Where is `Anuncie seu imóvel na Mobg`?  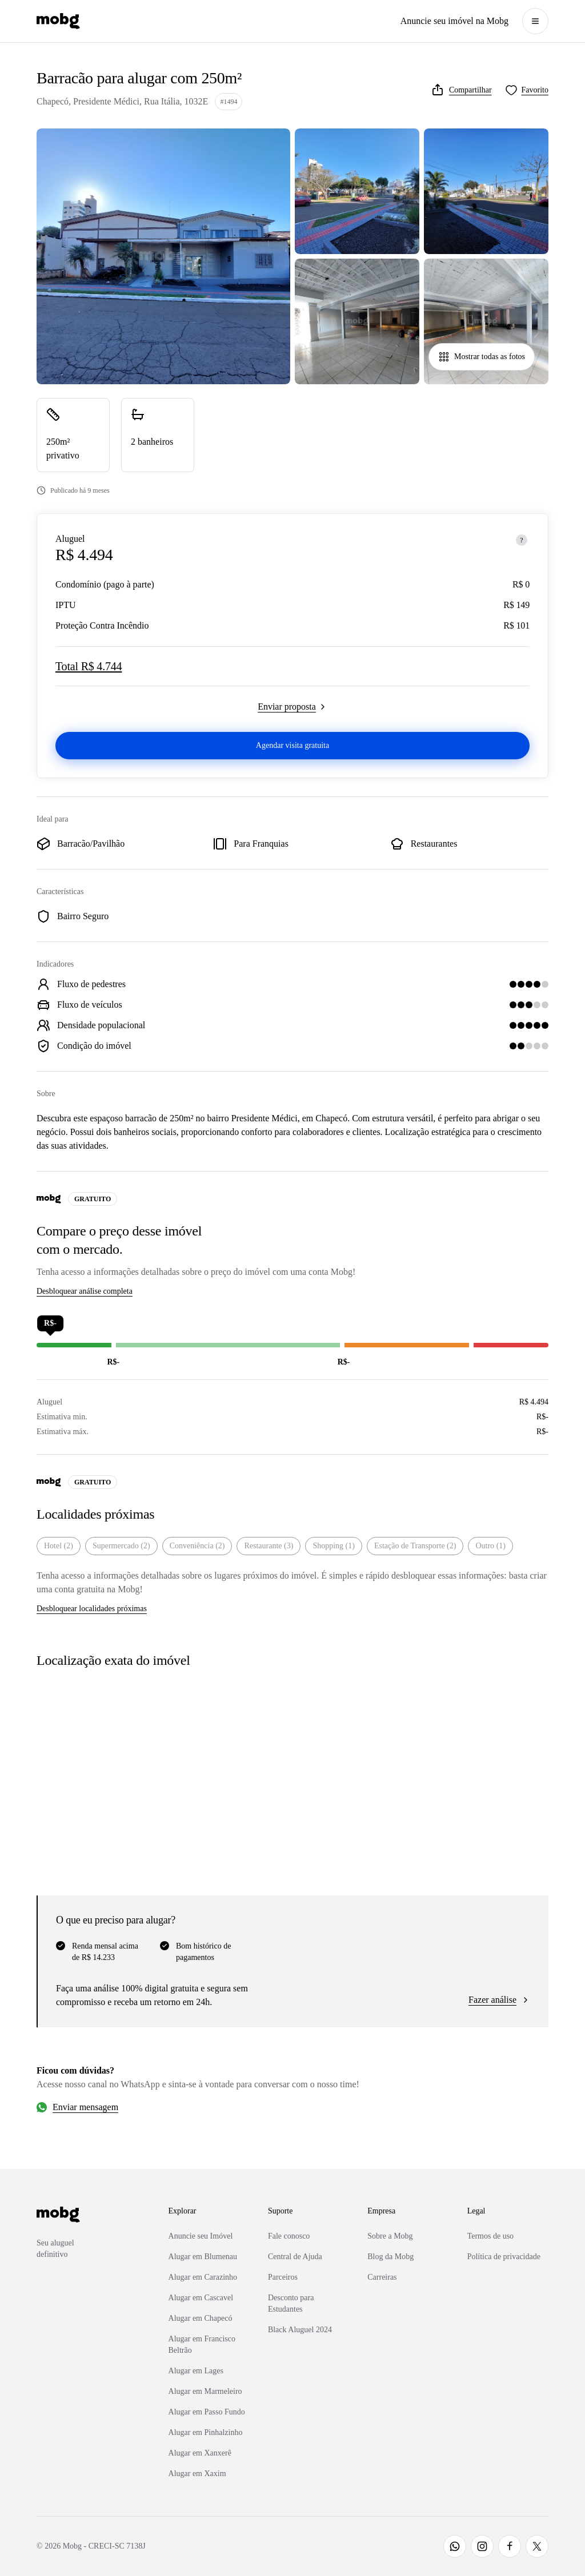 Anuncie seu imóvel na Mobg is located at coordinates (454, 21).